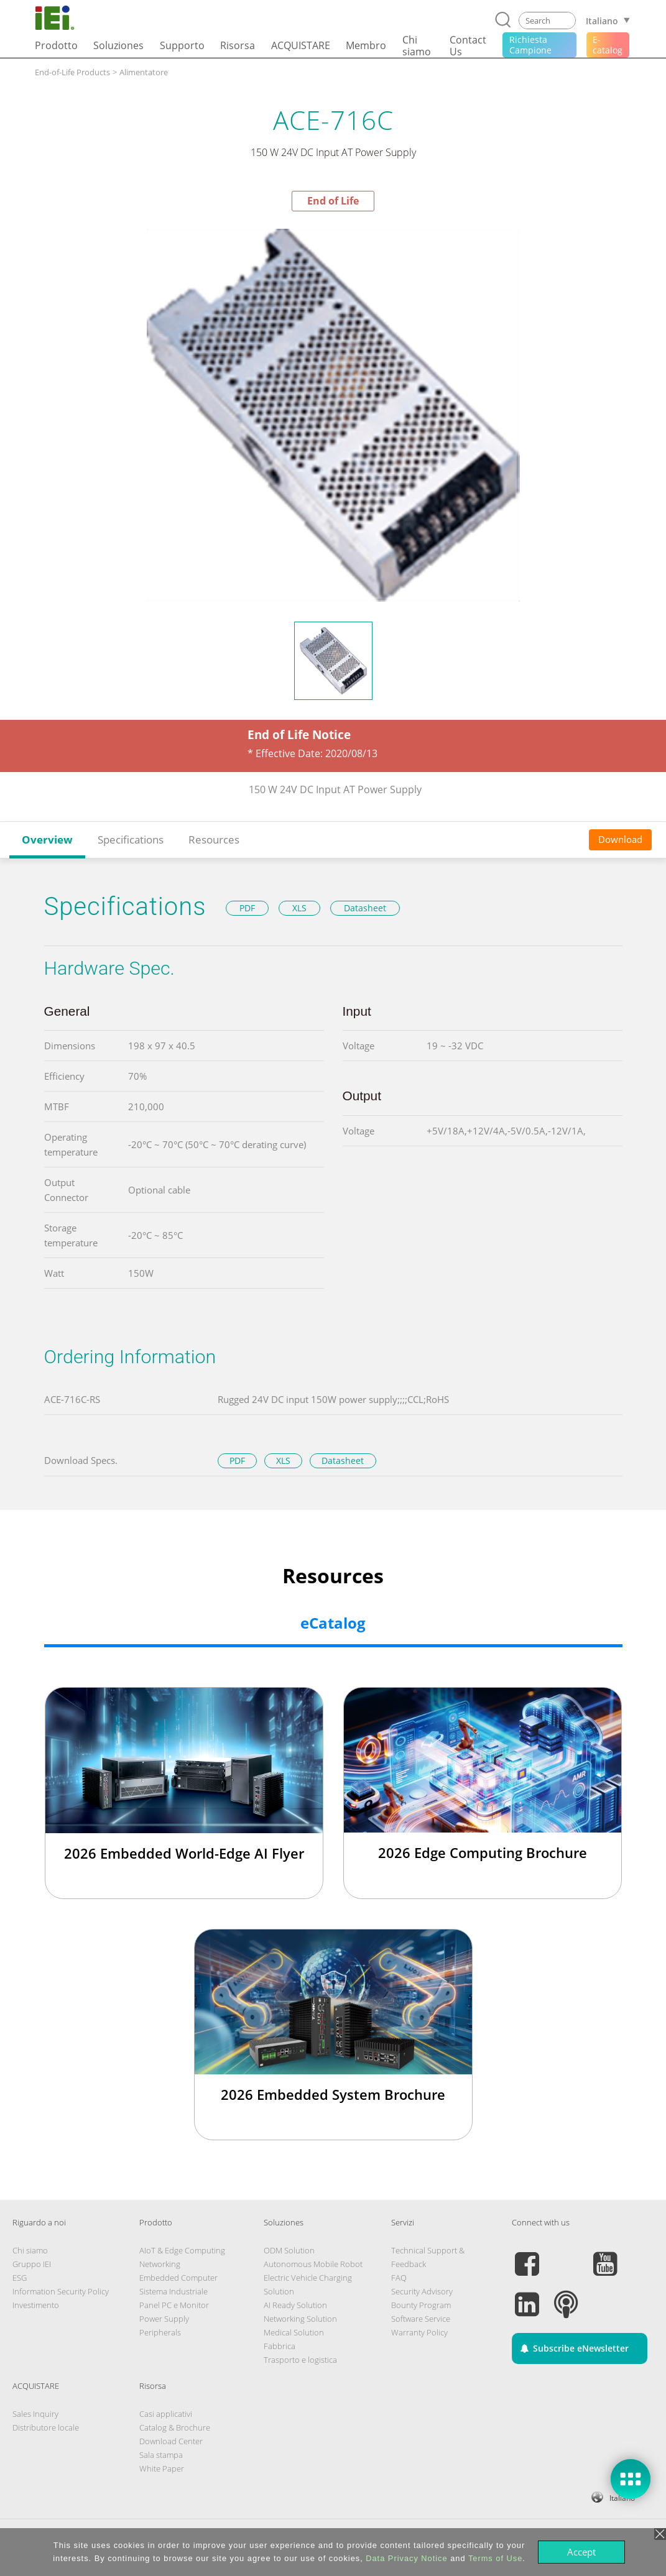 This screenshot has height=2576, width=666. Describe the element at coordinates (295, 2305) in the screenshot. I see `AI Ready Solution` at that location.